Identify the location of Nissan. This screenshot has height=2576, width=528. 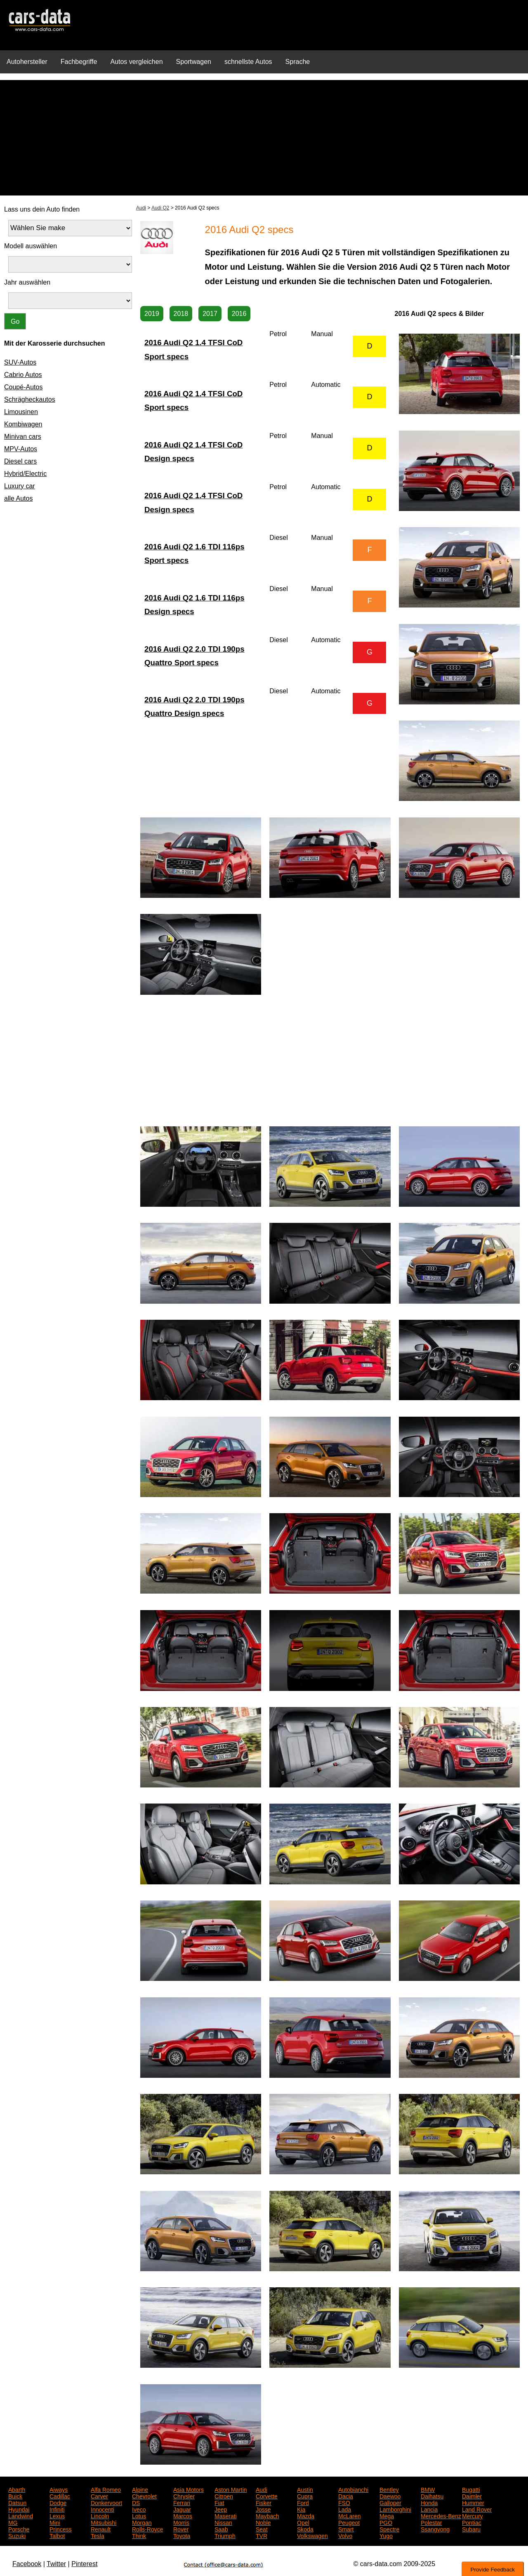
(223, 2521).